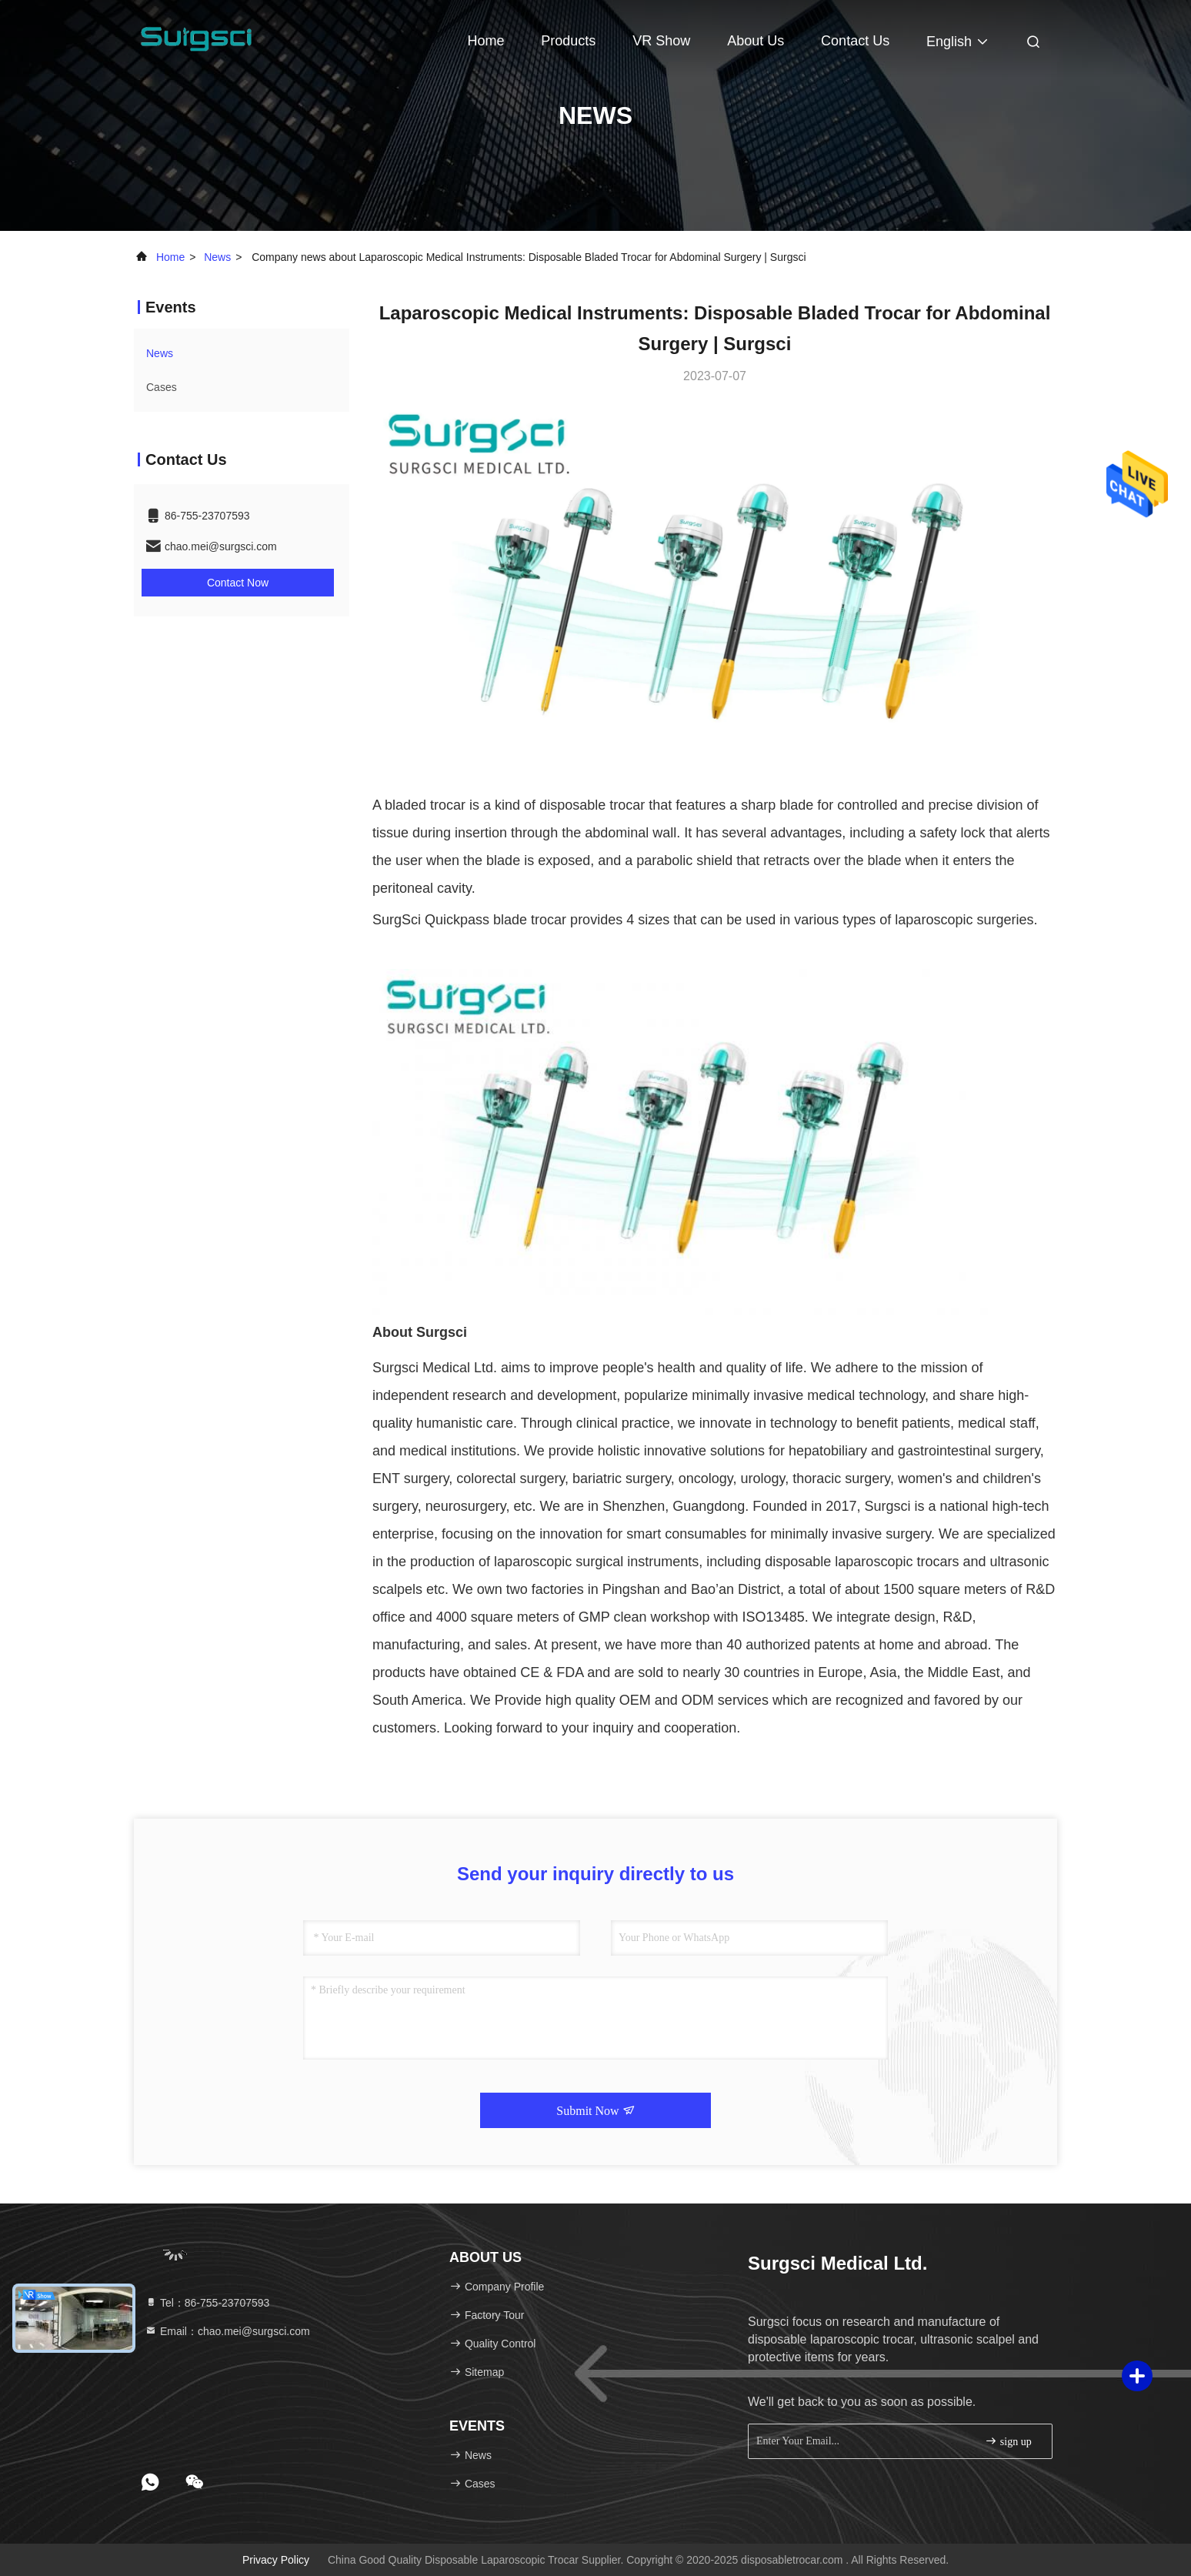  What do you see at coordinates (207, 2303) in the screenshot?
I see `Tel：86-755-23707593` at bounding box center [207, 2303].